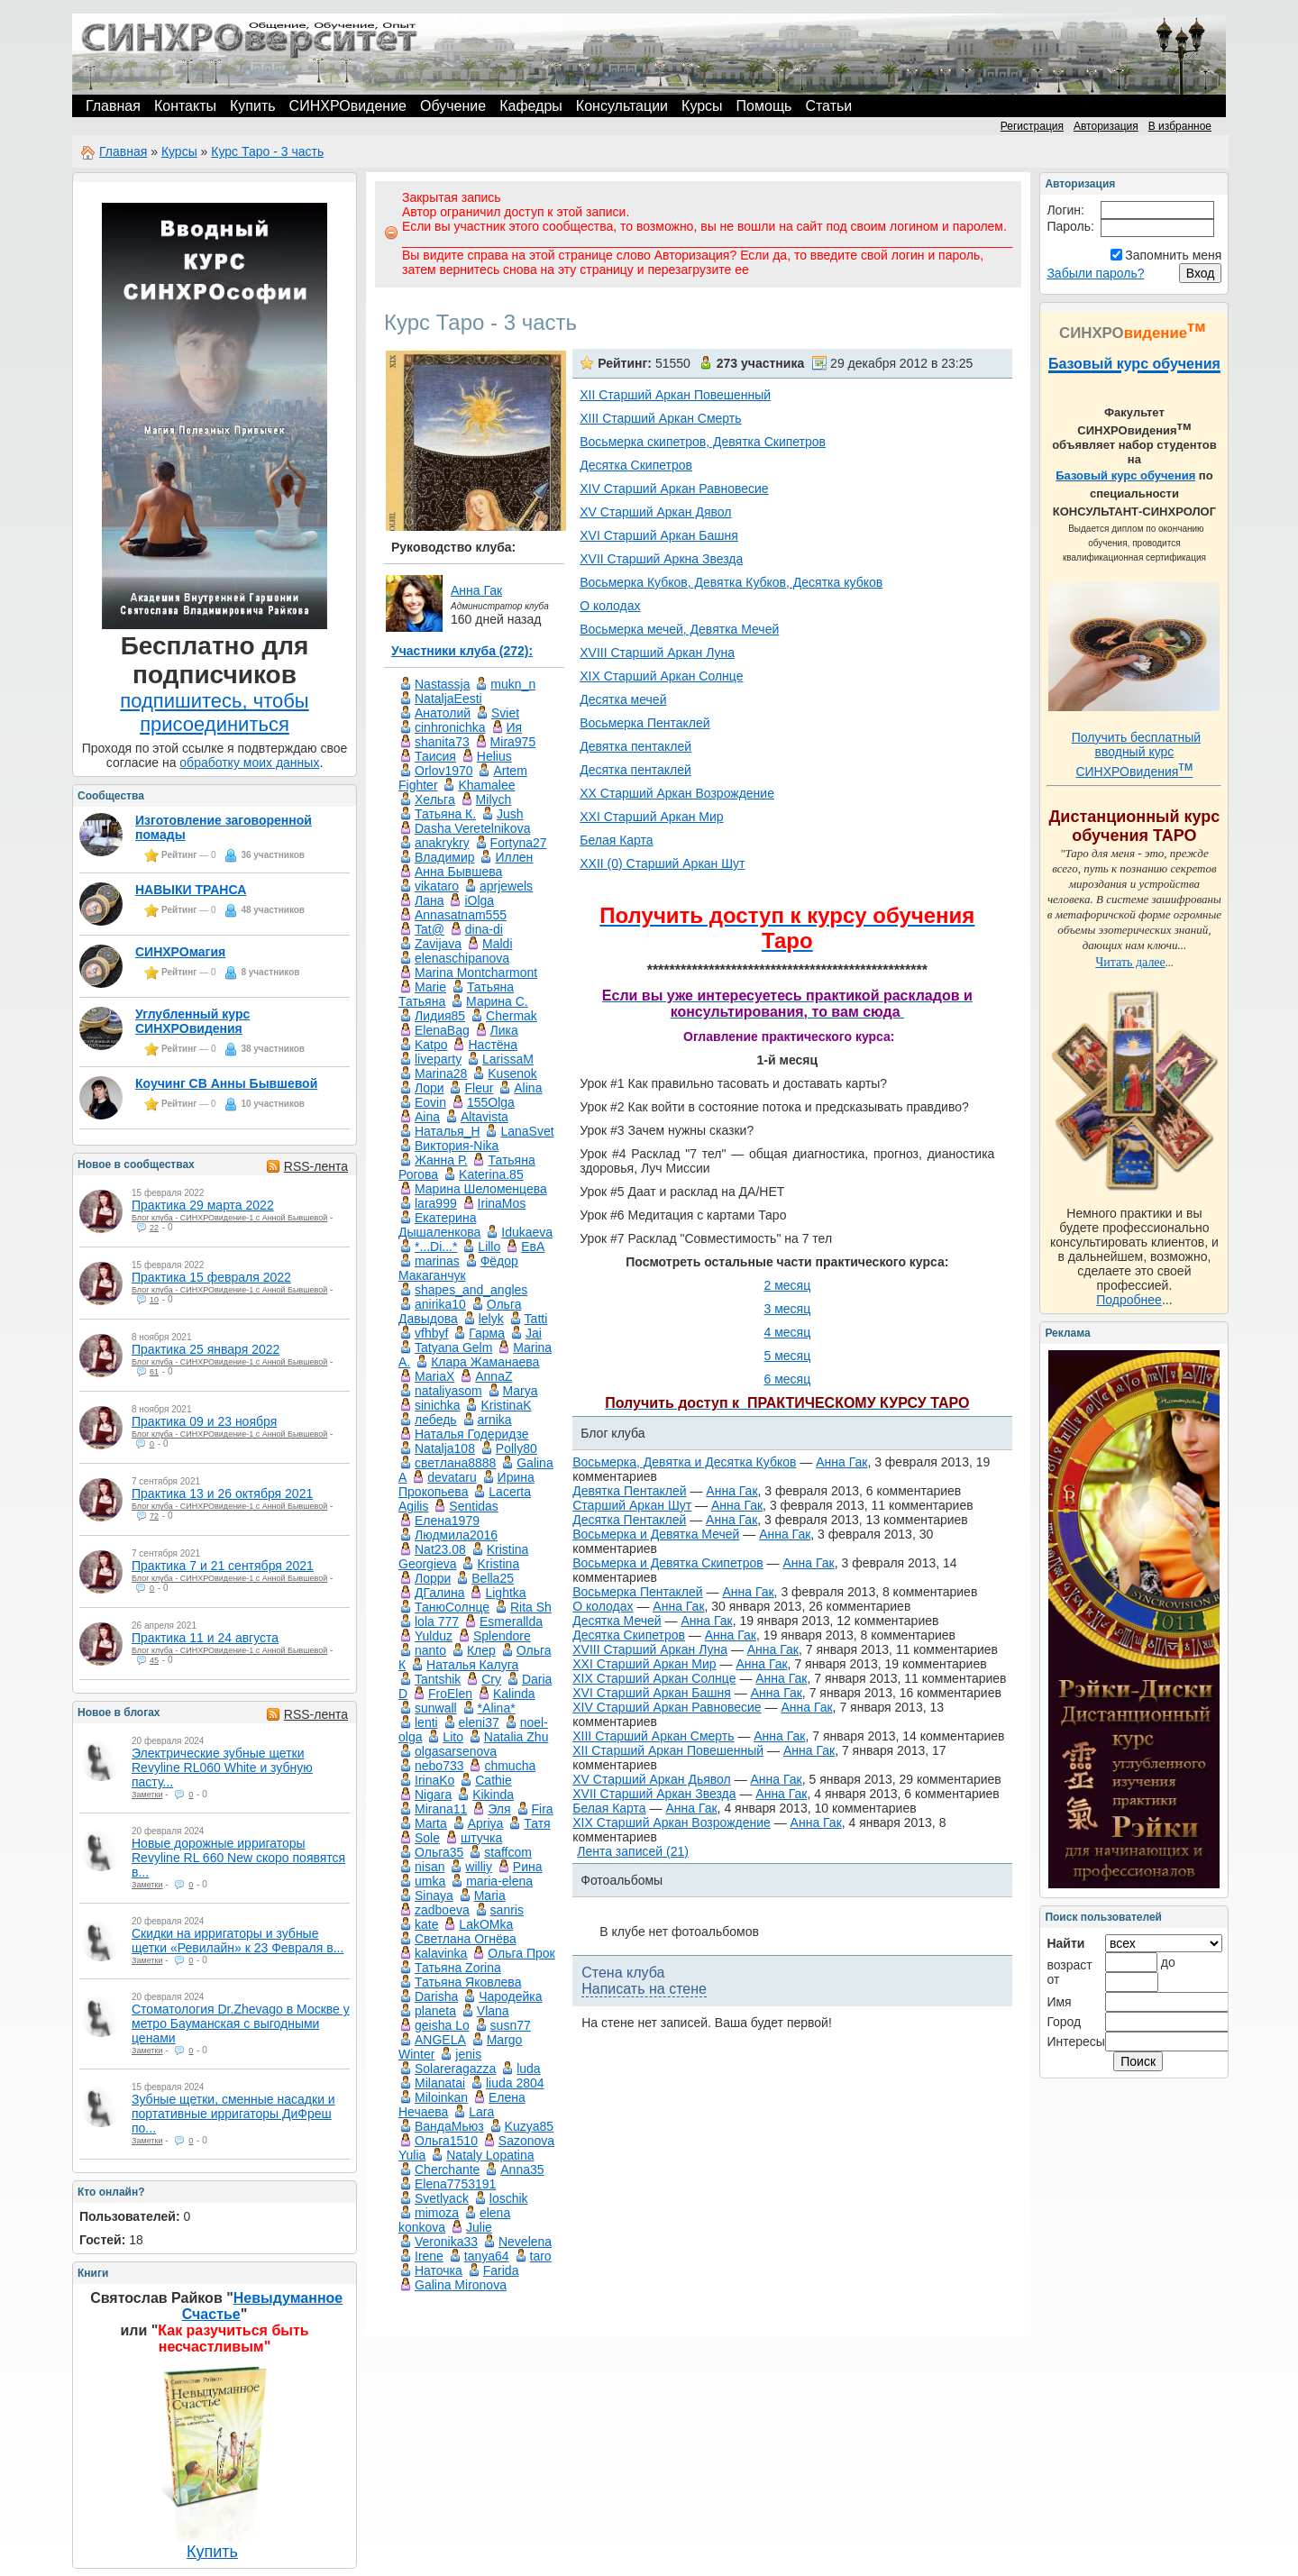 This screenshot has width=1298, height=2576. Describe the element at coordinates (518, 843) in the screenshot. I see `Fortyna27` at that location.